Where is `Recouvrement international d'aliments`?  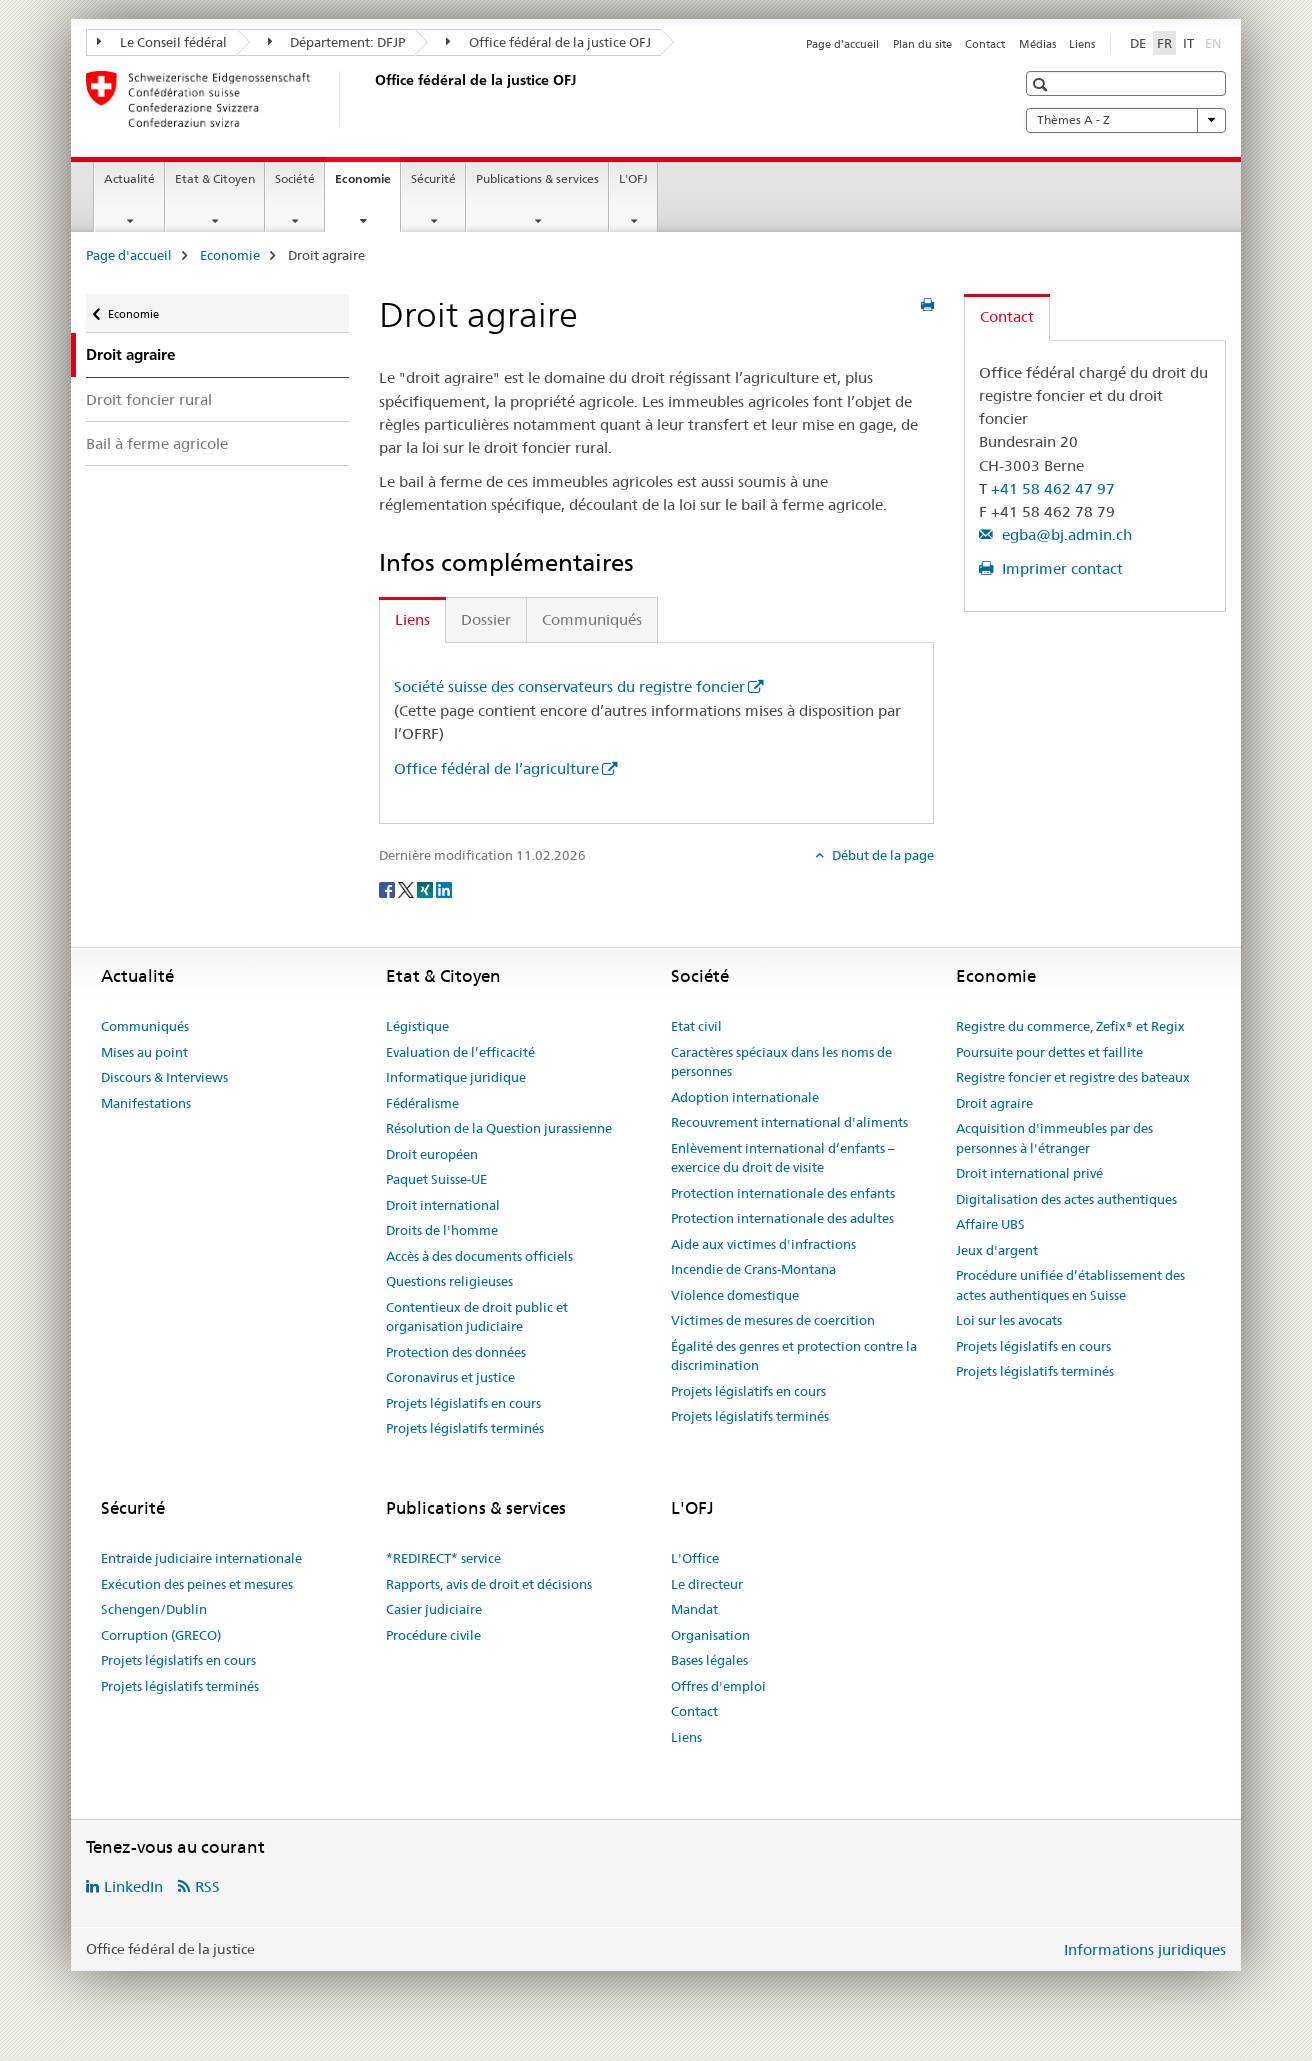 Recouvrement international d'aliments is located at coordinates (789, 1122).